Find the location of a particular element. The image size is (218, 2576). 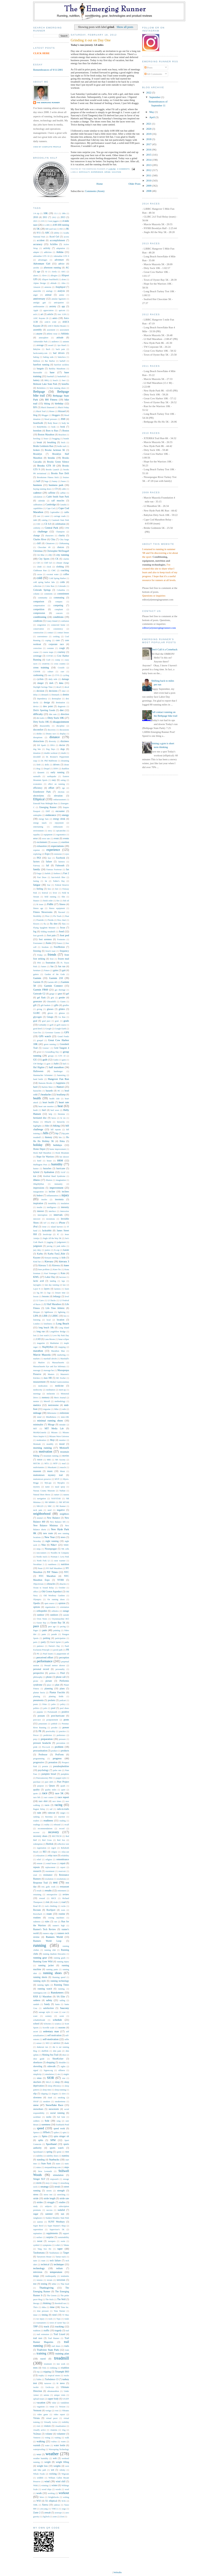

Reebok is located at coordinates (49, 1844).